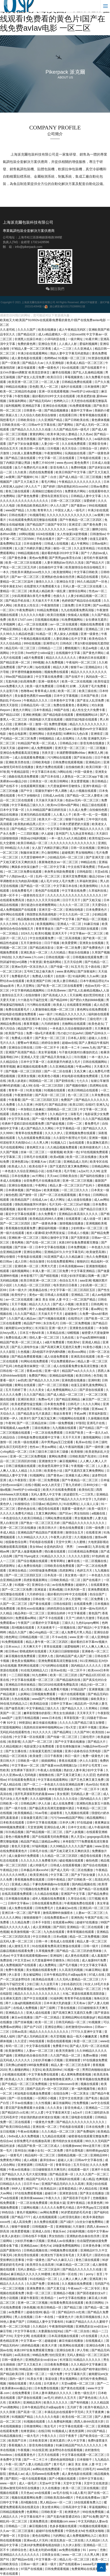  Describe the element at coordinates (97, 1508) in the screenshot. I see `欧美一级淫片` at that location.